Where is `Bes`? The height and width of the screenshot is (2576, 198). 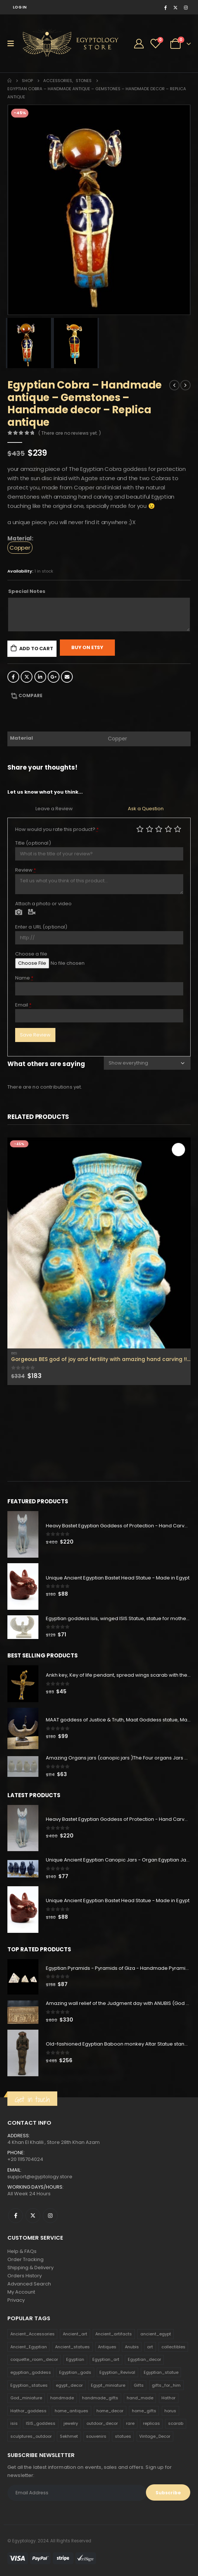
Bes is located at coordinates (14, 1353).